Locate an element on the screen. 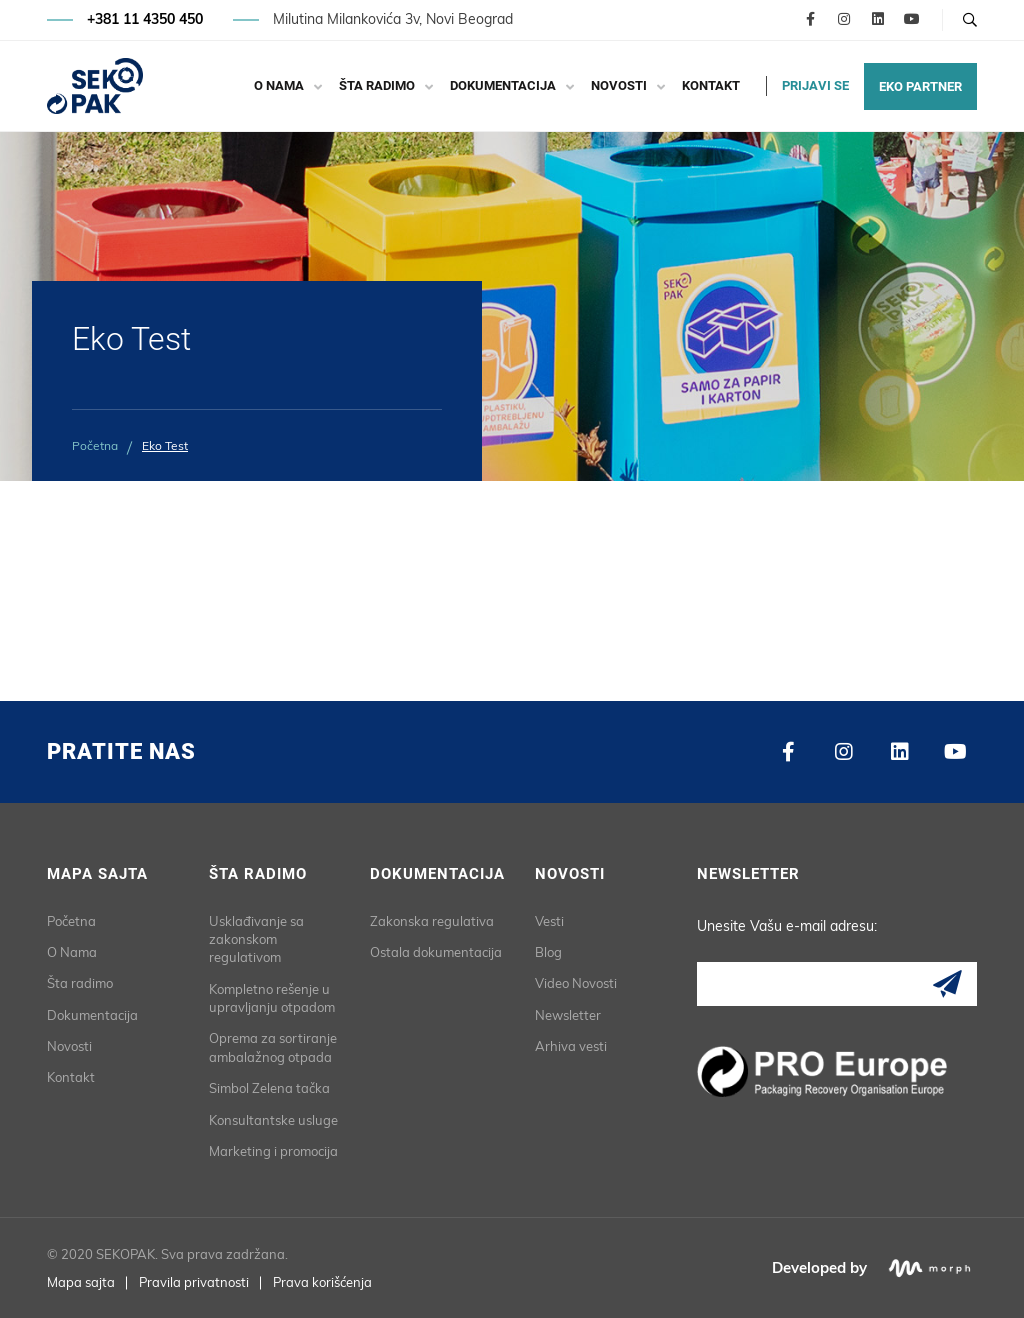  Vesti is located at coordinates (549, 921).